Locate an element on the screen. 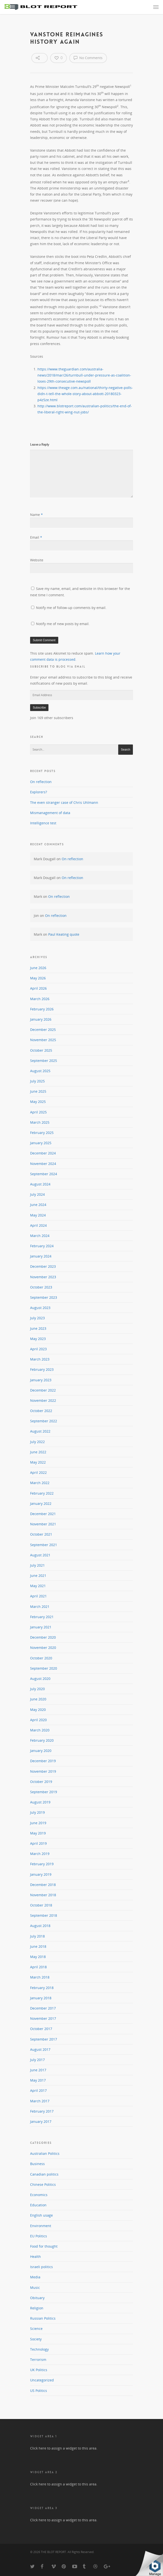 The width and height of the screenshot is (163, 2576). June 2017 is located at coordinates (38, 2070).